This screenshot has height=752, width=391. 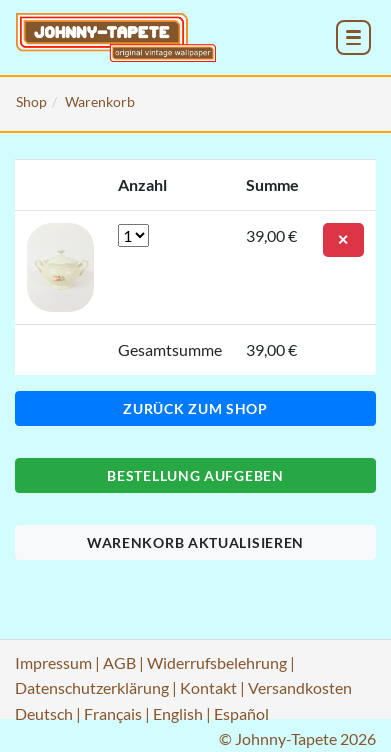 I want to click on Warenkorb aktualisieren, so click(x=195, y=542).